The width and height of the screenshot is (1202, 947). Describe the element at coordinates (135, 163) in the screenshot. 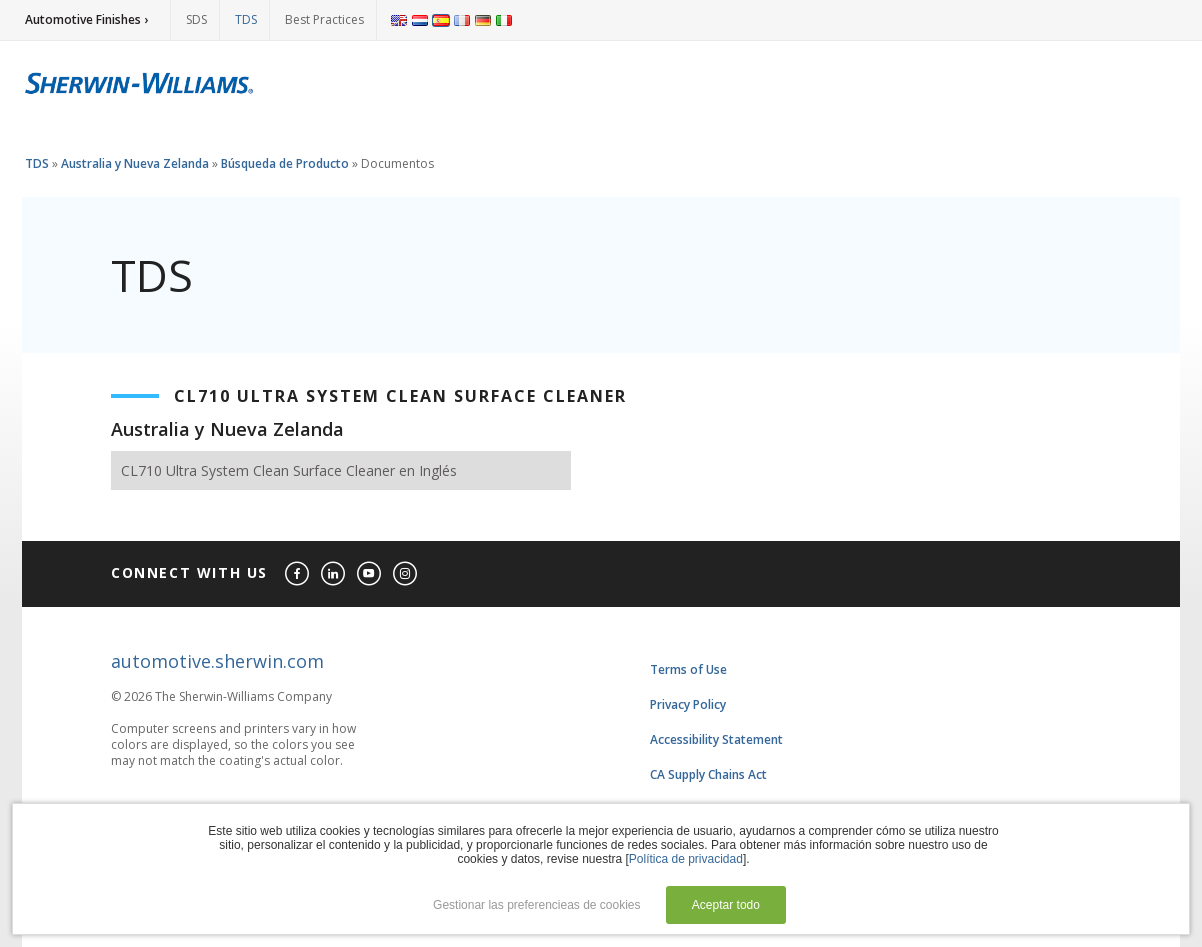

I see `Australia y Nueva Zelanda` at that location.